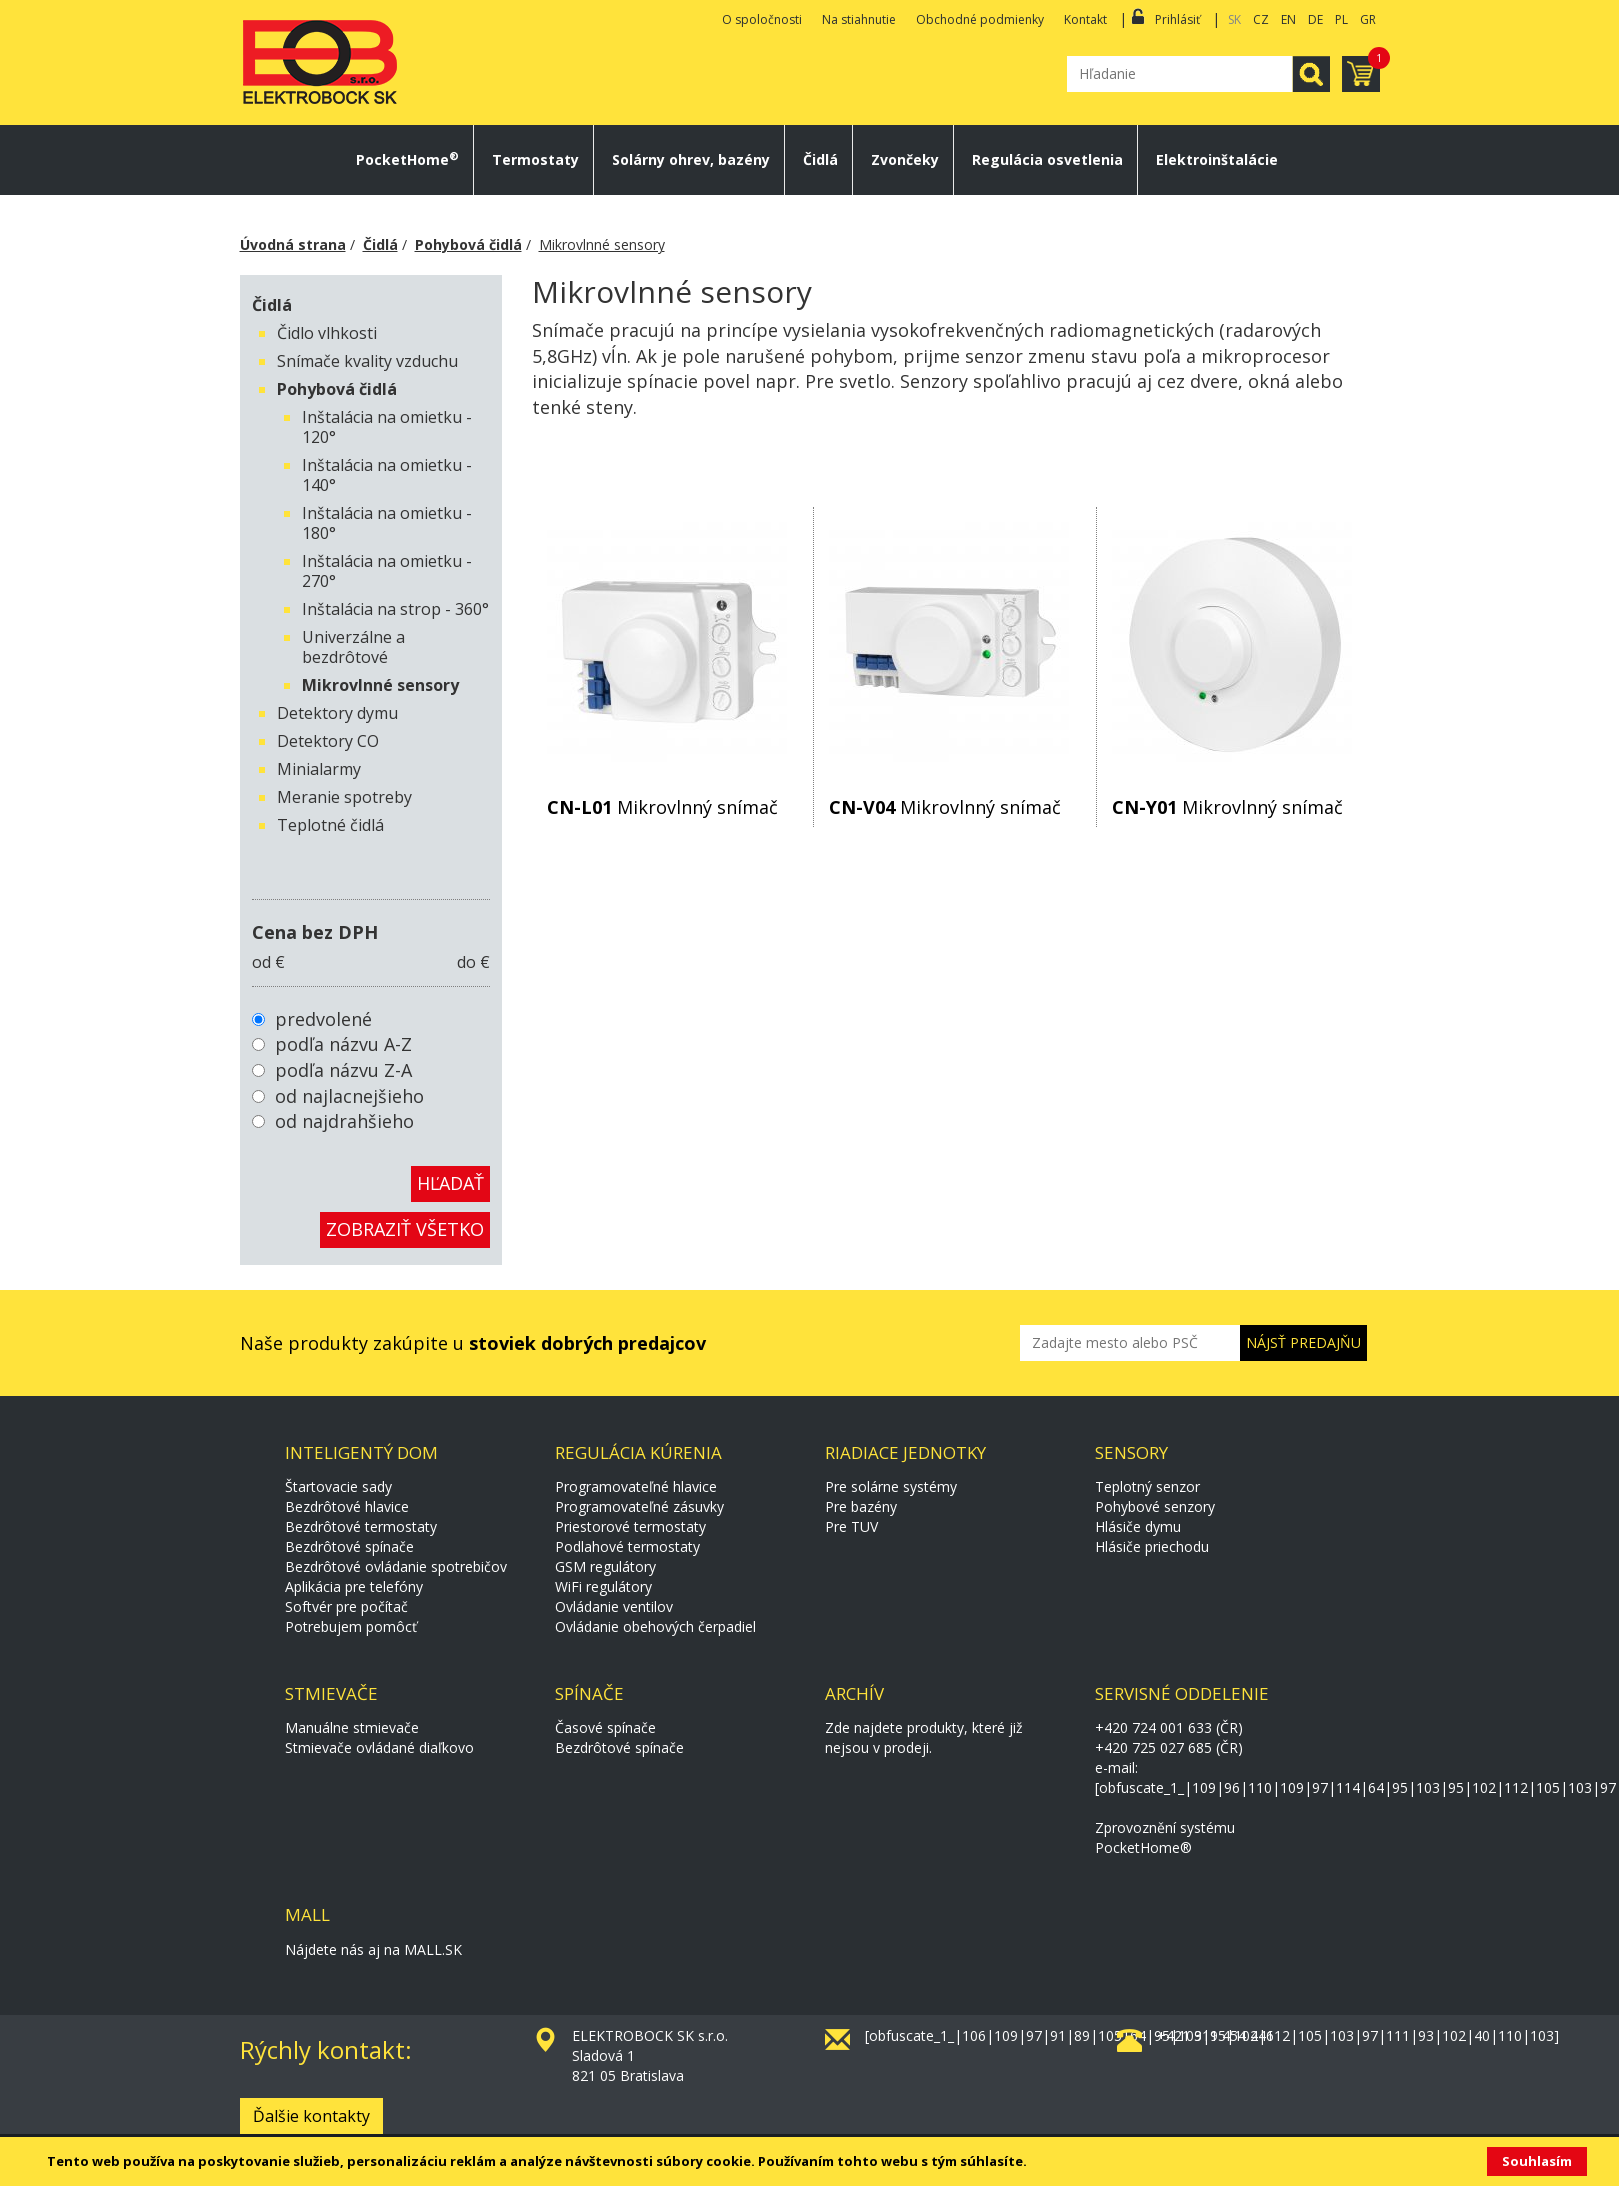 This screenshot has width=1619, height=2186. What do you see at coordinates (387, 475) in the screenshot?
I see `Inštalácia na omietku - 140°` at bounding box center [387, 475].